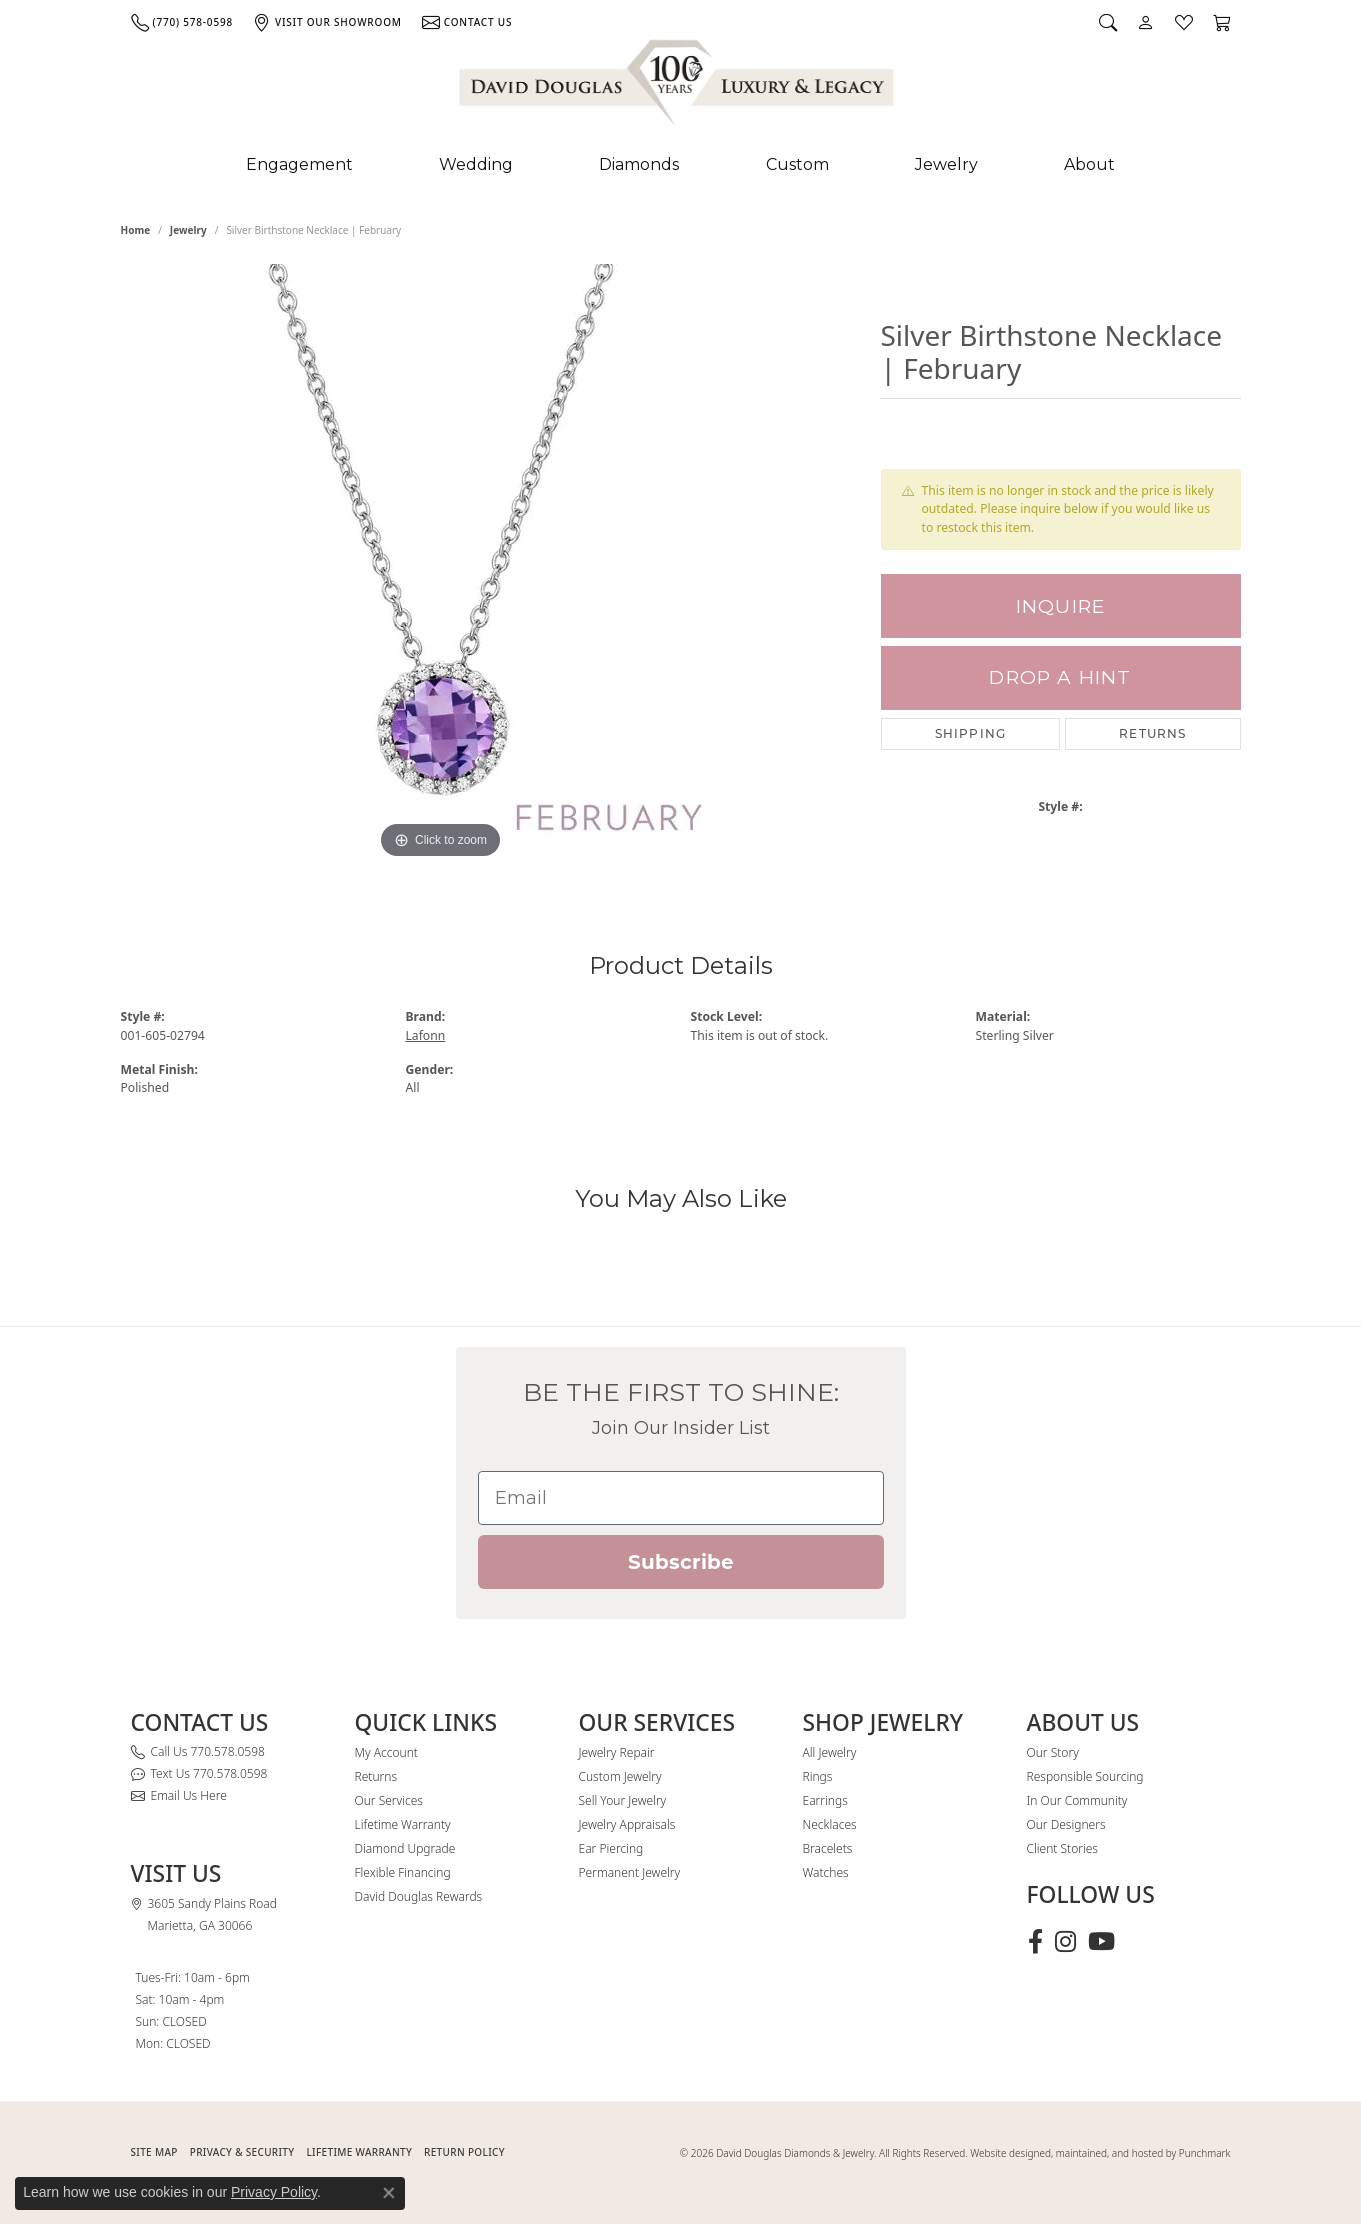 This screenshot has width=1361, height=2225. What do you see at coordinates (1089, 164) in the screenshot?
I see `About` at bounding box center [1089, 164].